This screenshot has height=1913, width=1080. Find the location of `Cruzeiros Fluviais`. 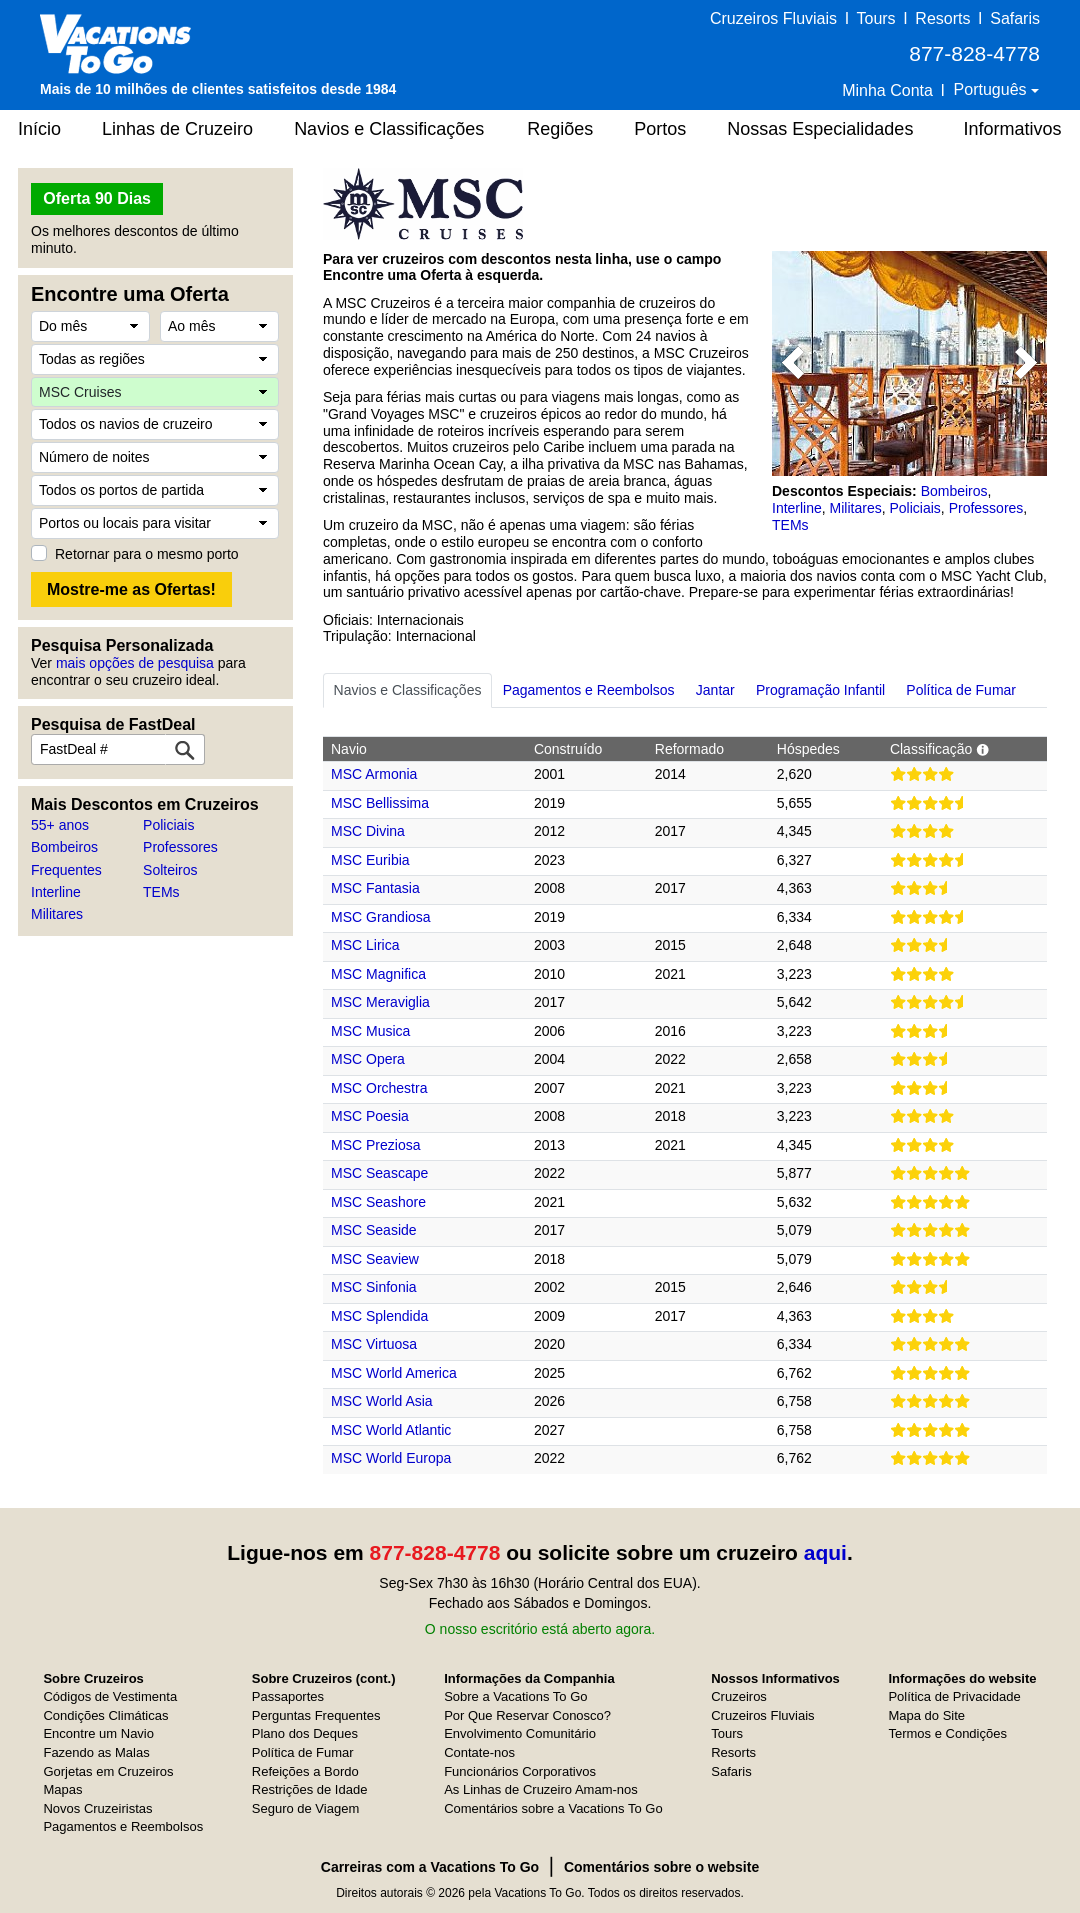

Cruzeiros Fluviais is located at coordinates (773, 18).